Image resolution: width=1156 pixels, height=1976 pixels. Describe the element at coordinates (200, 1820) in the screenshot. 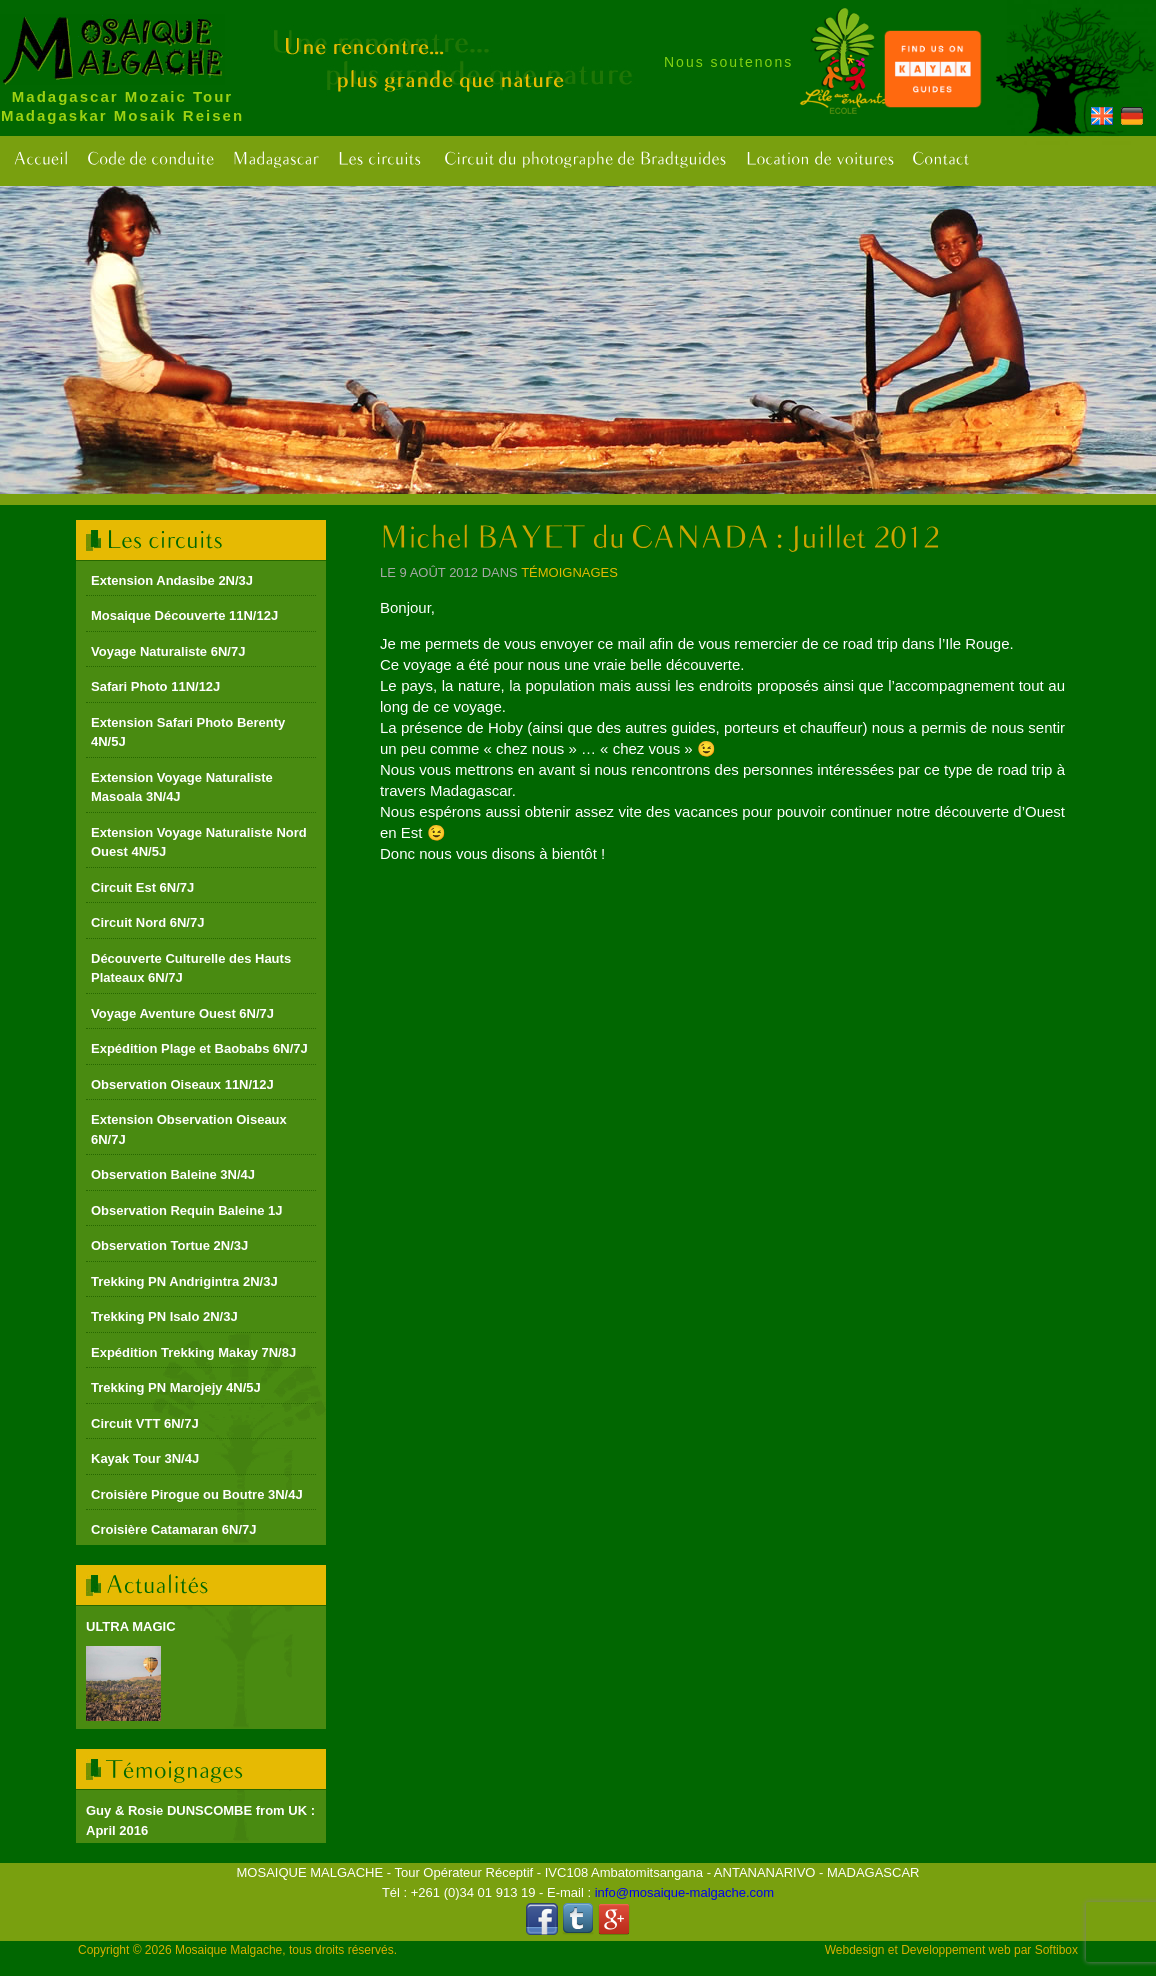

I see `Guy & Rosie DUNSCOMBE from UK : April 2016` at that location.